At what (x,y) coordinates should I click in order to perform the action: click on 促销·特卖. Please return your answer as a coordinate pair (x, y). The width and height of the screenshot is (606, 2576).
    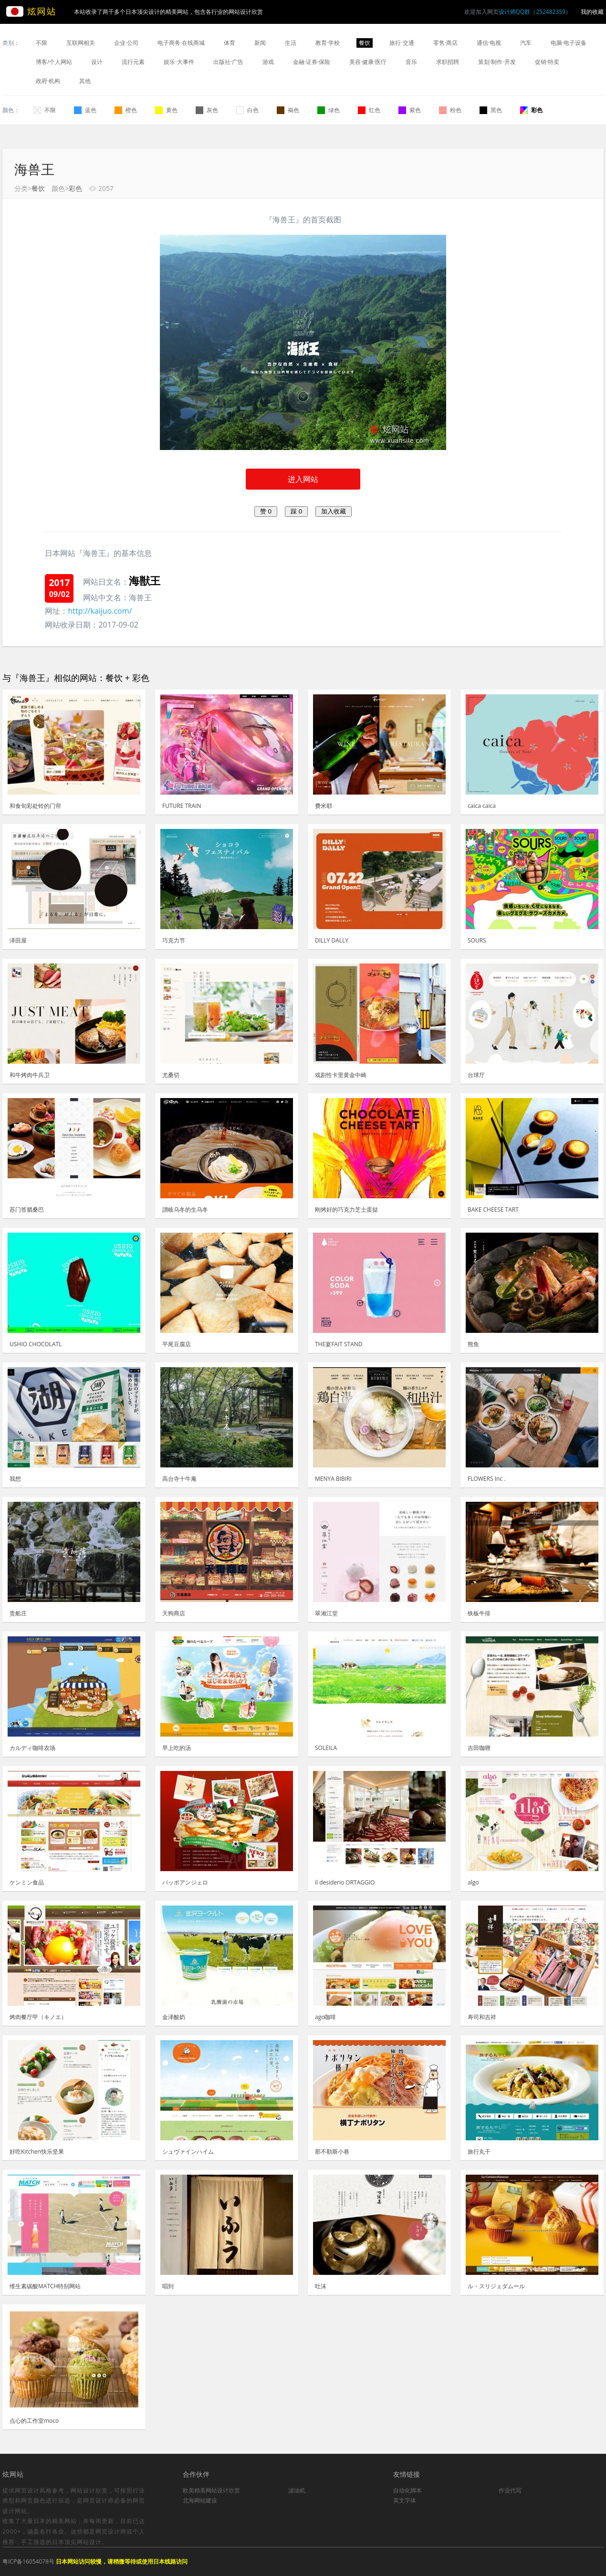
    Looking at the image, I should click on (547, 62).